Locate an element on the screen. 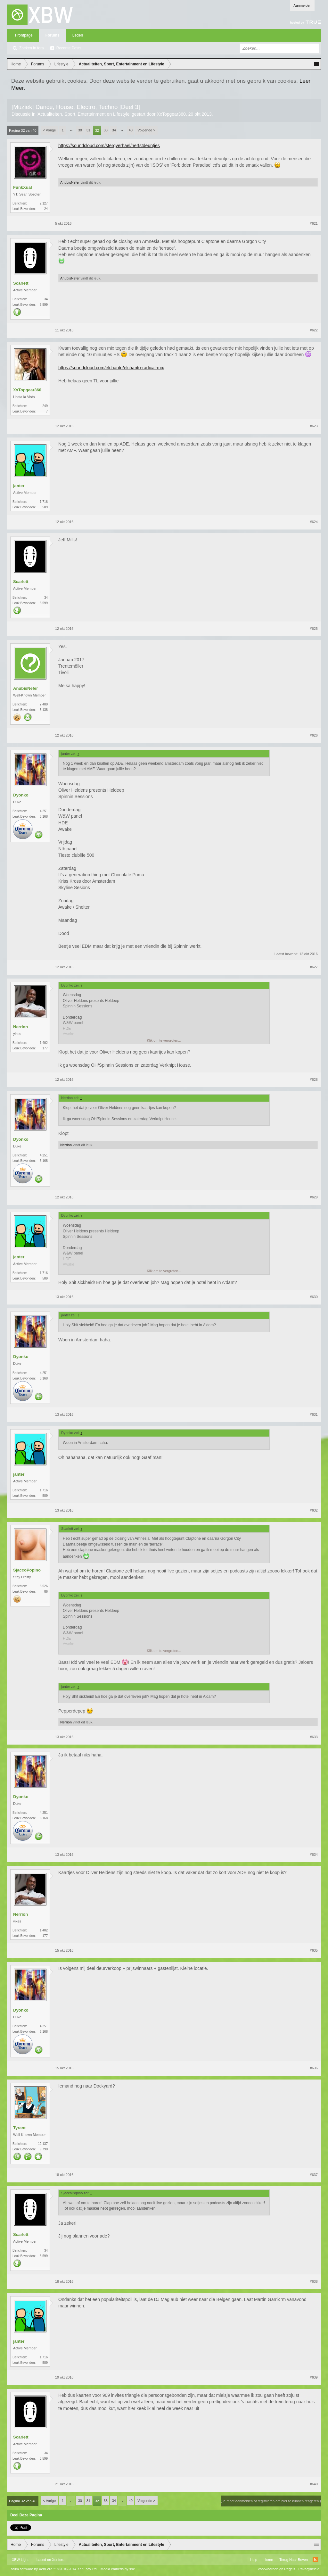 The height and width of the screenshot is (2576, 328). 7.480 is located at coordinates (44, 704).